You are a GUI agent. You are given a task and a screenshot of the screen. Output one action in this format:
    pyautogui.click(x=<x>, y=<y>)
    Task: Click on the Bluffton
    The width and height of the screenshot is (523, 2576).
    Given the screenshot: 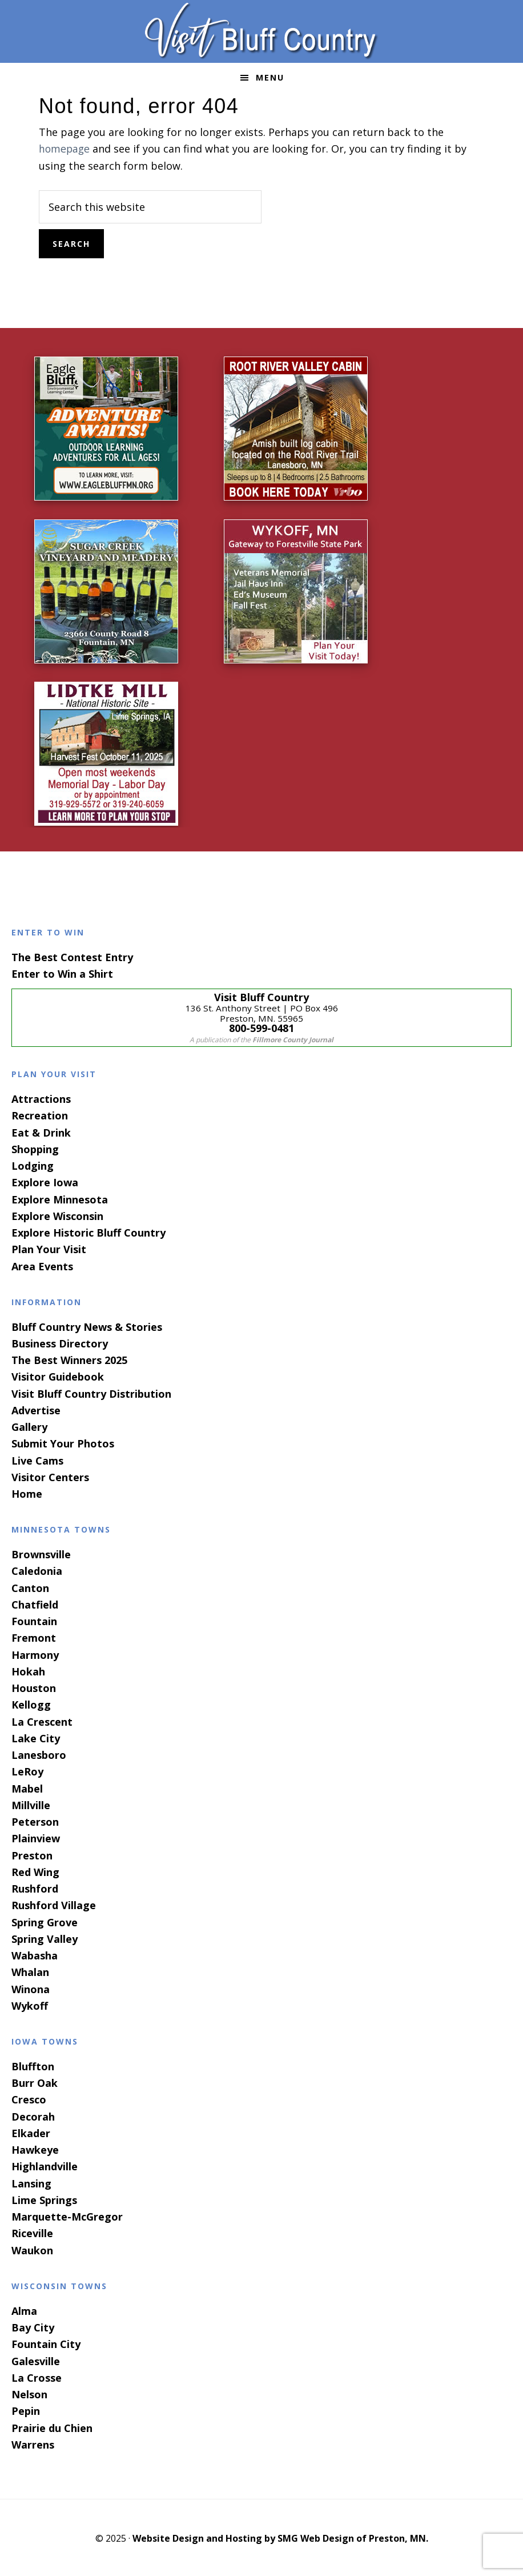 What is the action you would take?
    pyautogui.click(x=32, y=2065)
    